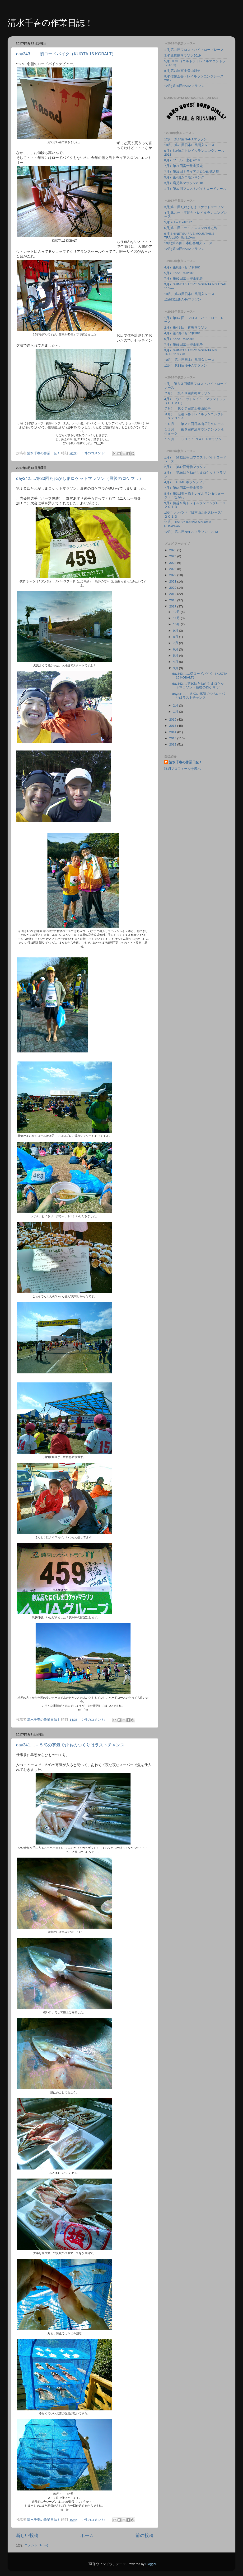 Image resolution: width=243 pixels, height=2576 pixels. What do you see at coordinates (194, 207) in the screenshot?
I see `3月)第30回たねがしまロケットマラソン` at bounding box center [194, 207].